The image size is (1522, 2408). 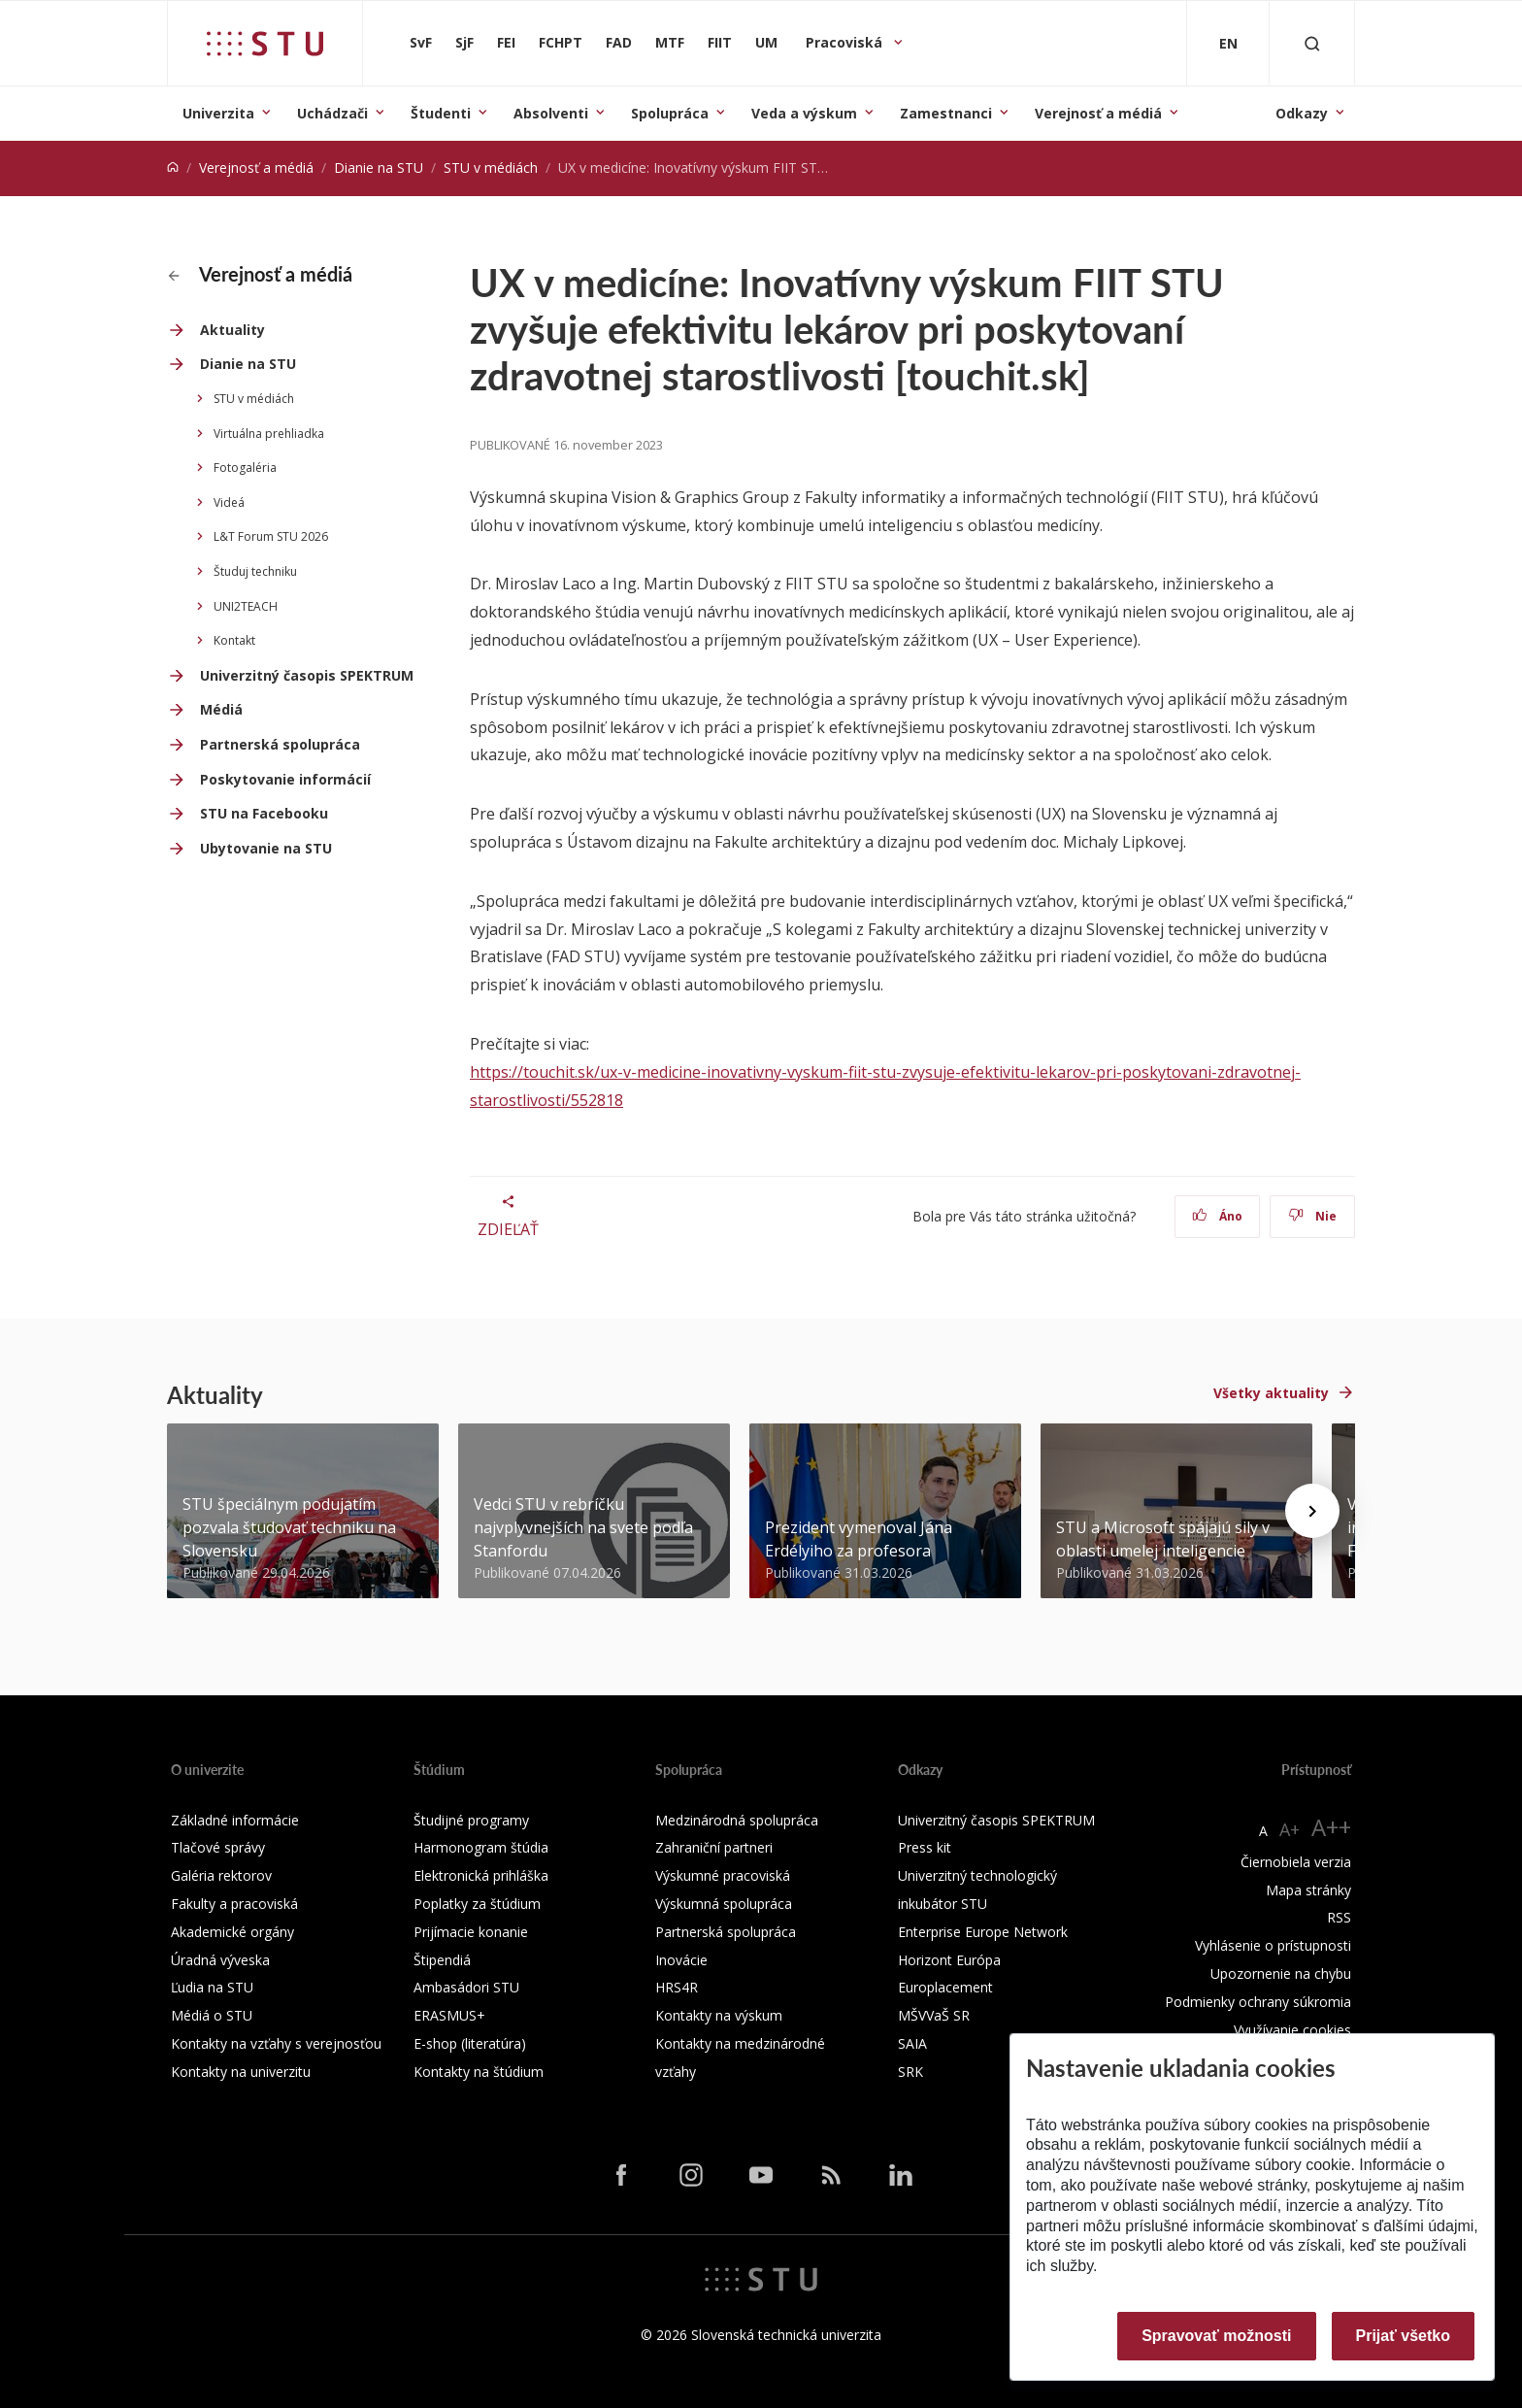 I want to click on [Next news], so click(x=1312, y=1511).